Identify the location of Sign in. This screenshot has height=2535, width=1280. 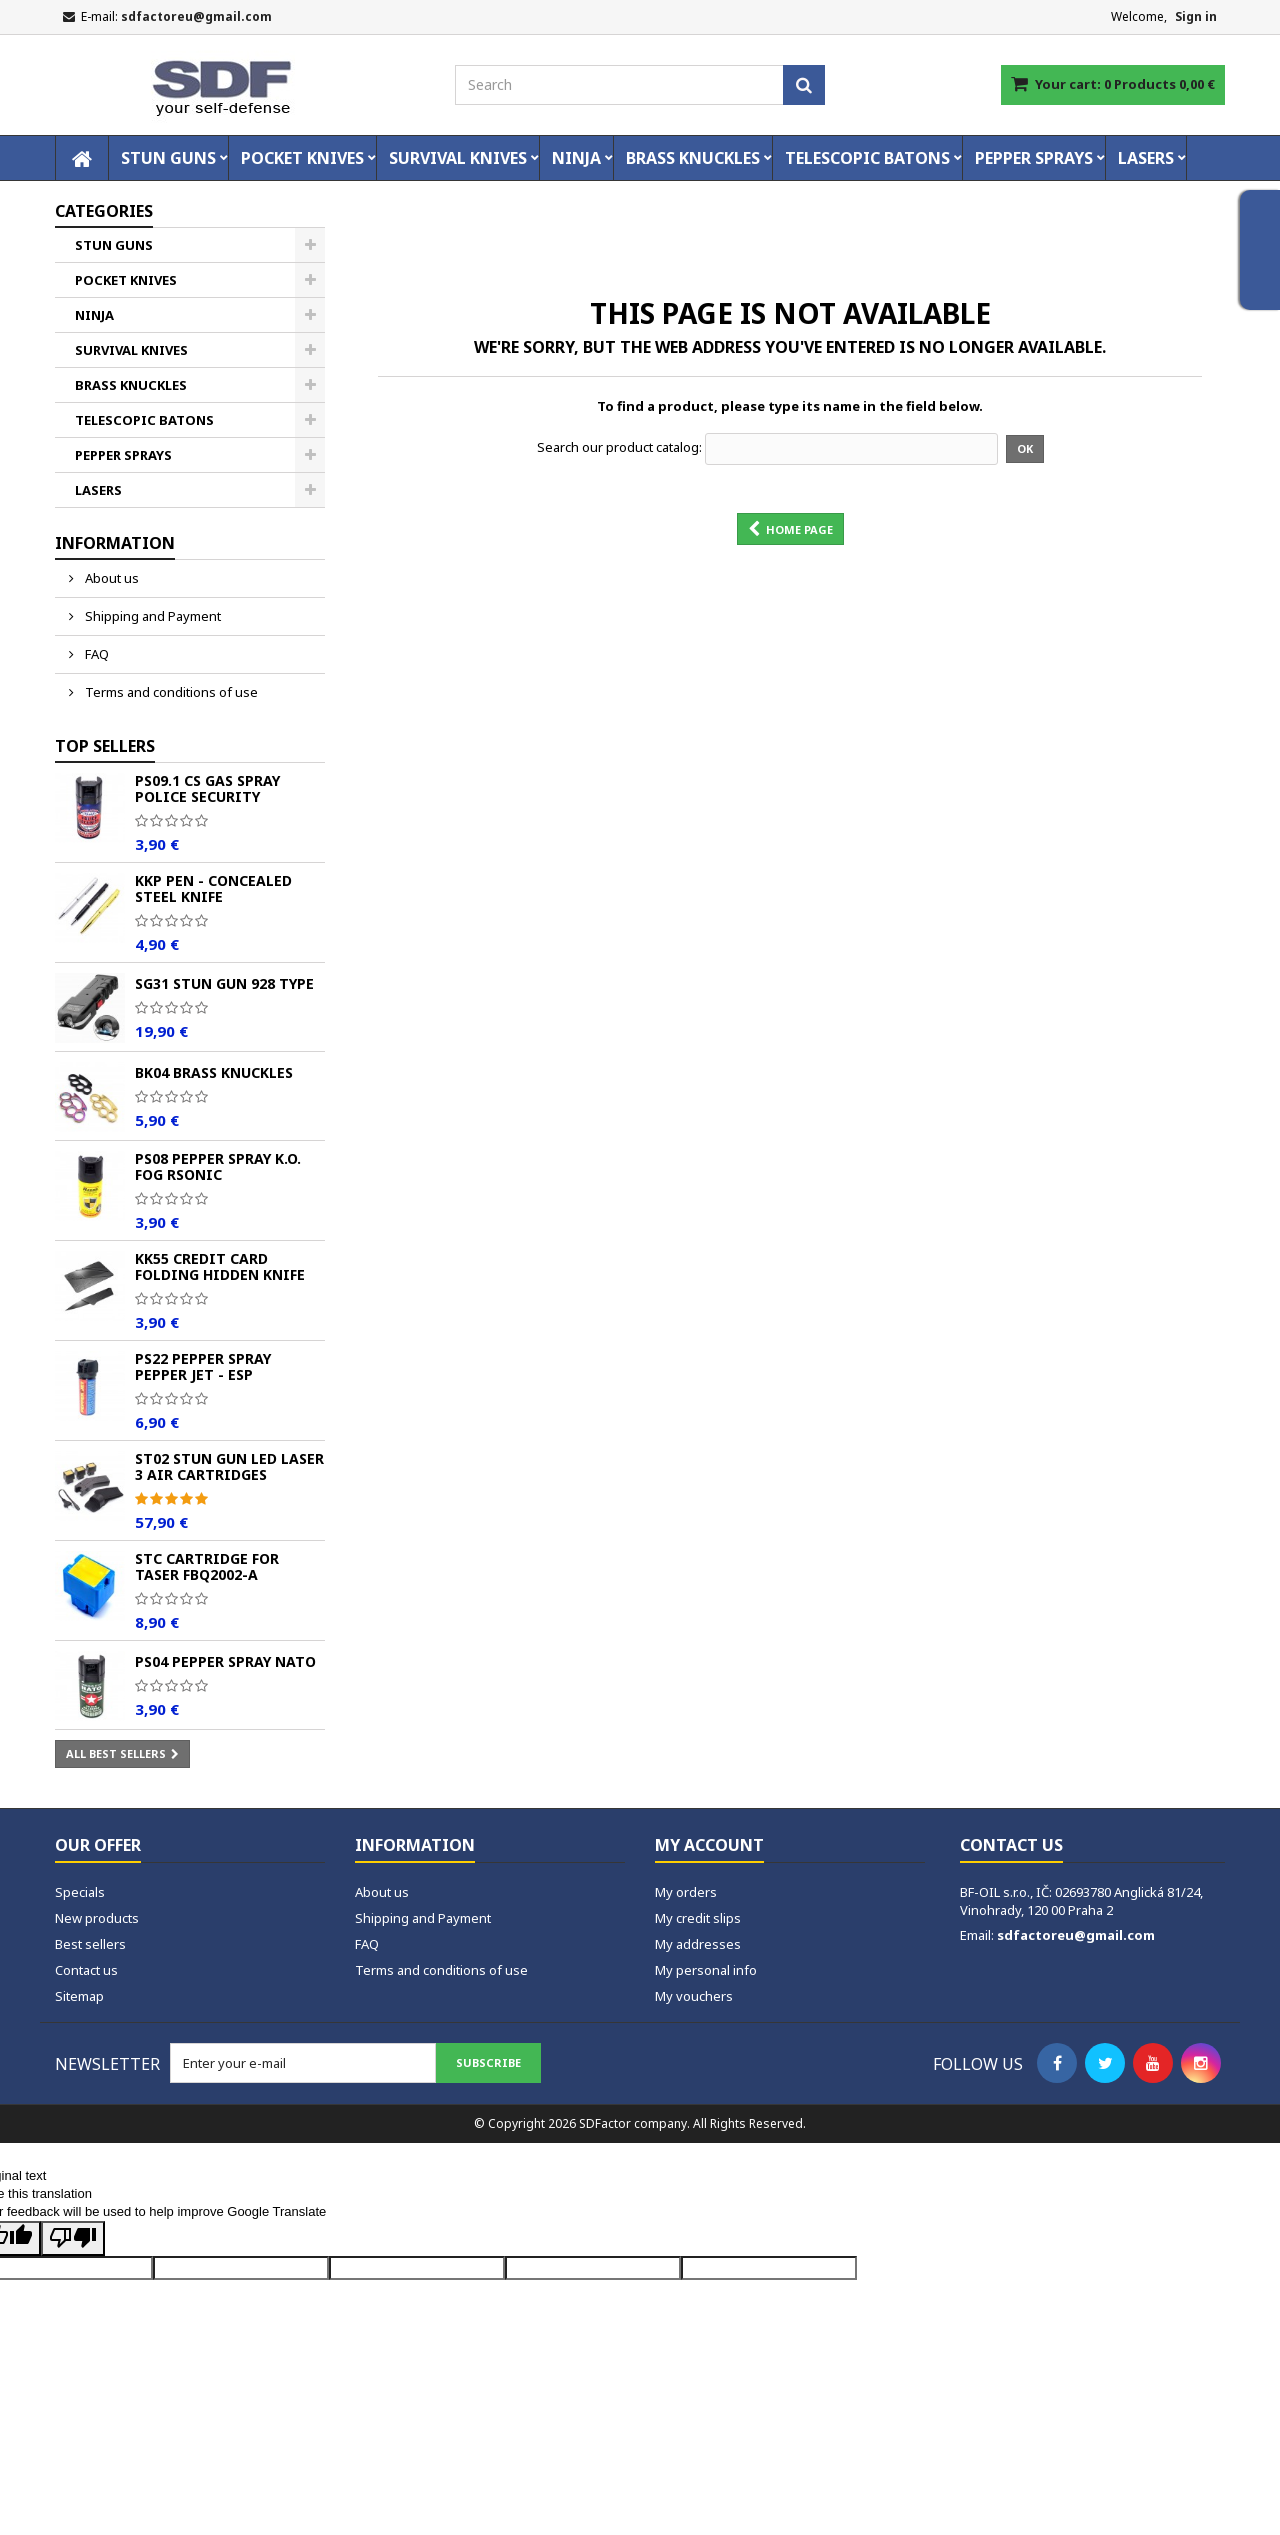
(1196, 16).